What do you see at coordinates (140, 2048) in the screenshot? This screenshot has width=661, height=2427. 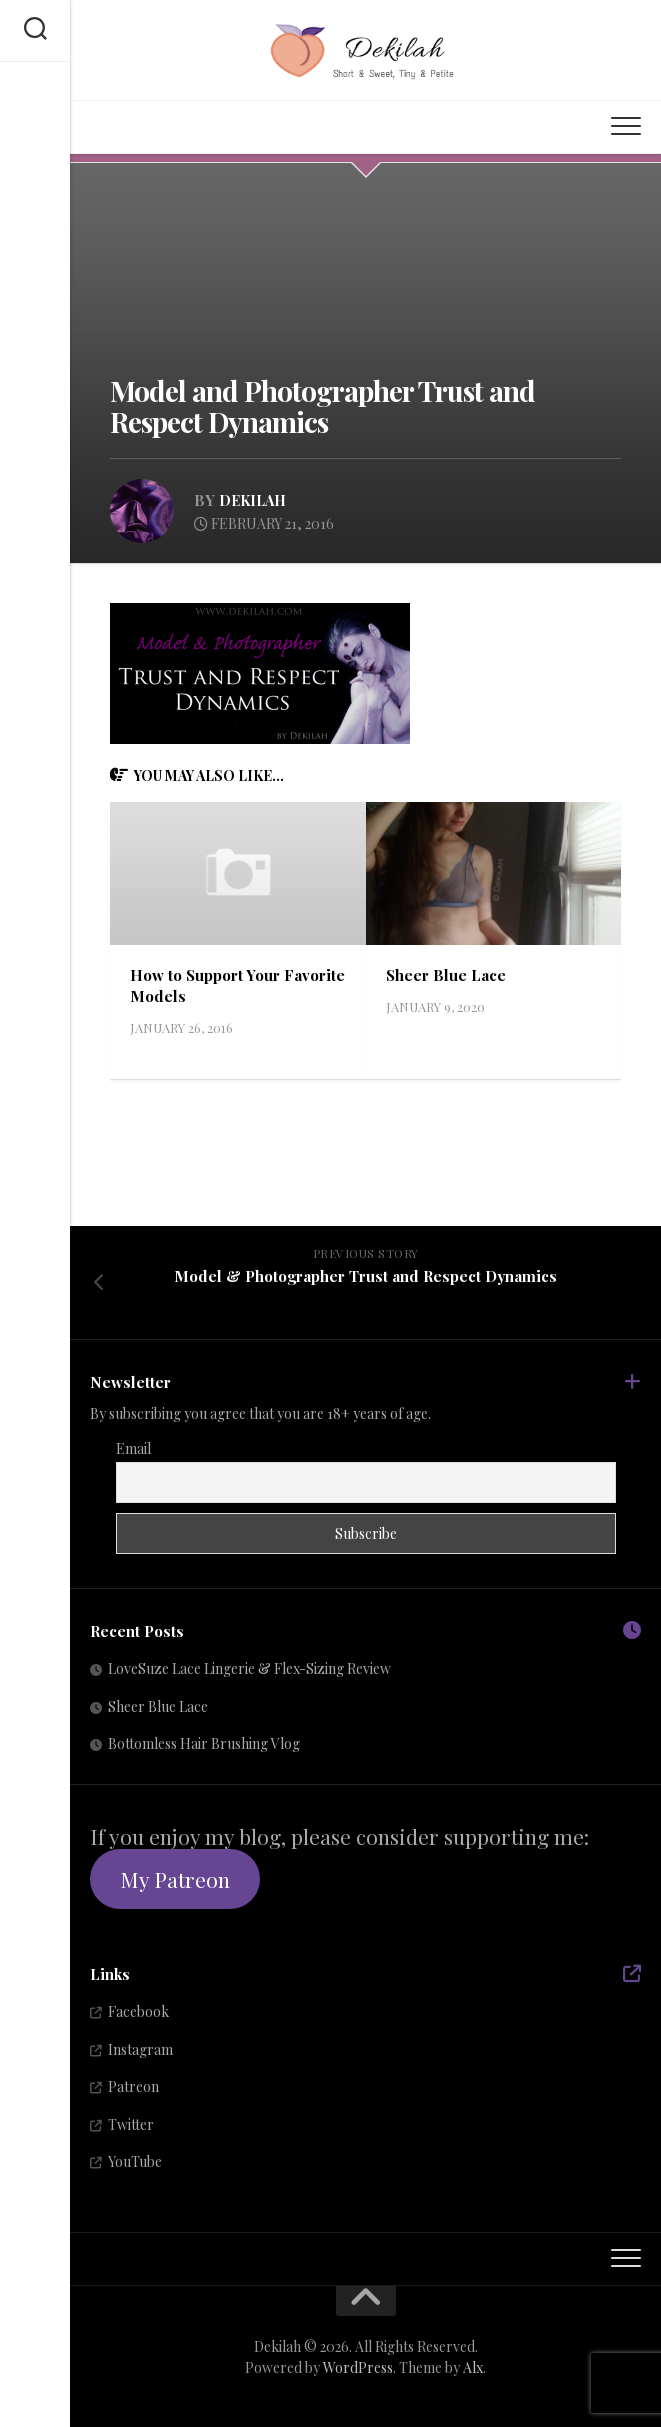 I see `Instagram` at bounding box center [140, 2048].